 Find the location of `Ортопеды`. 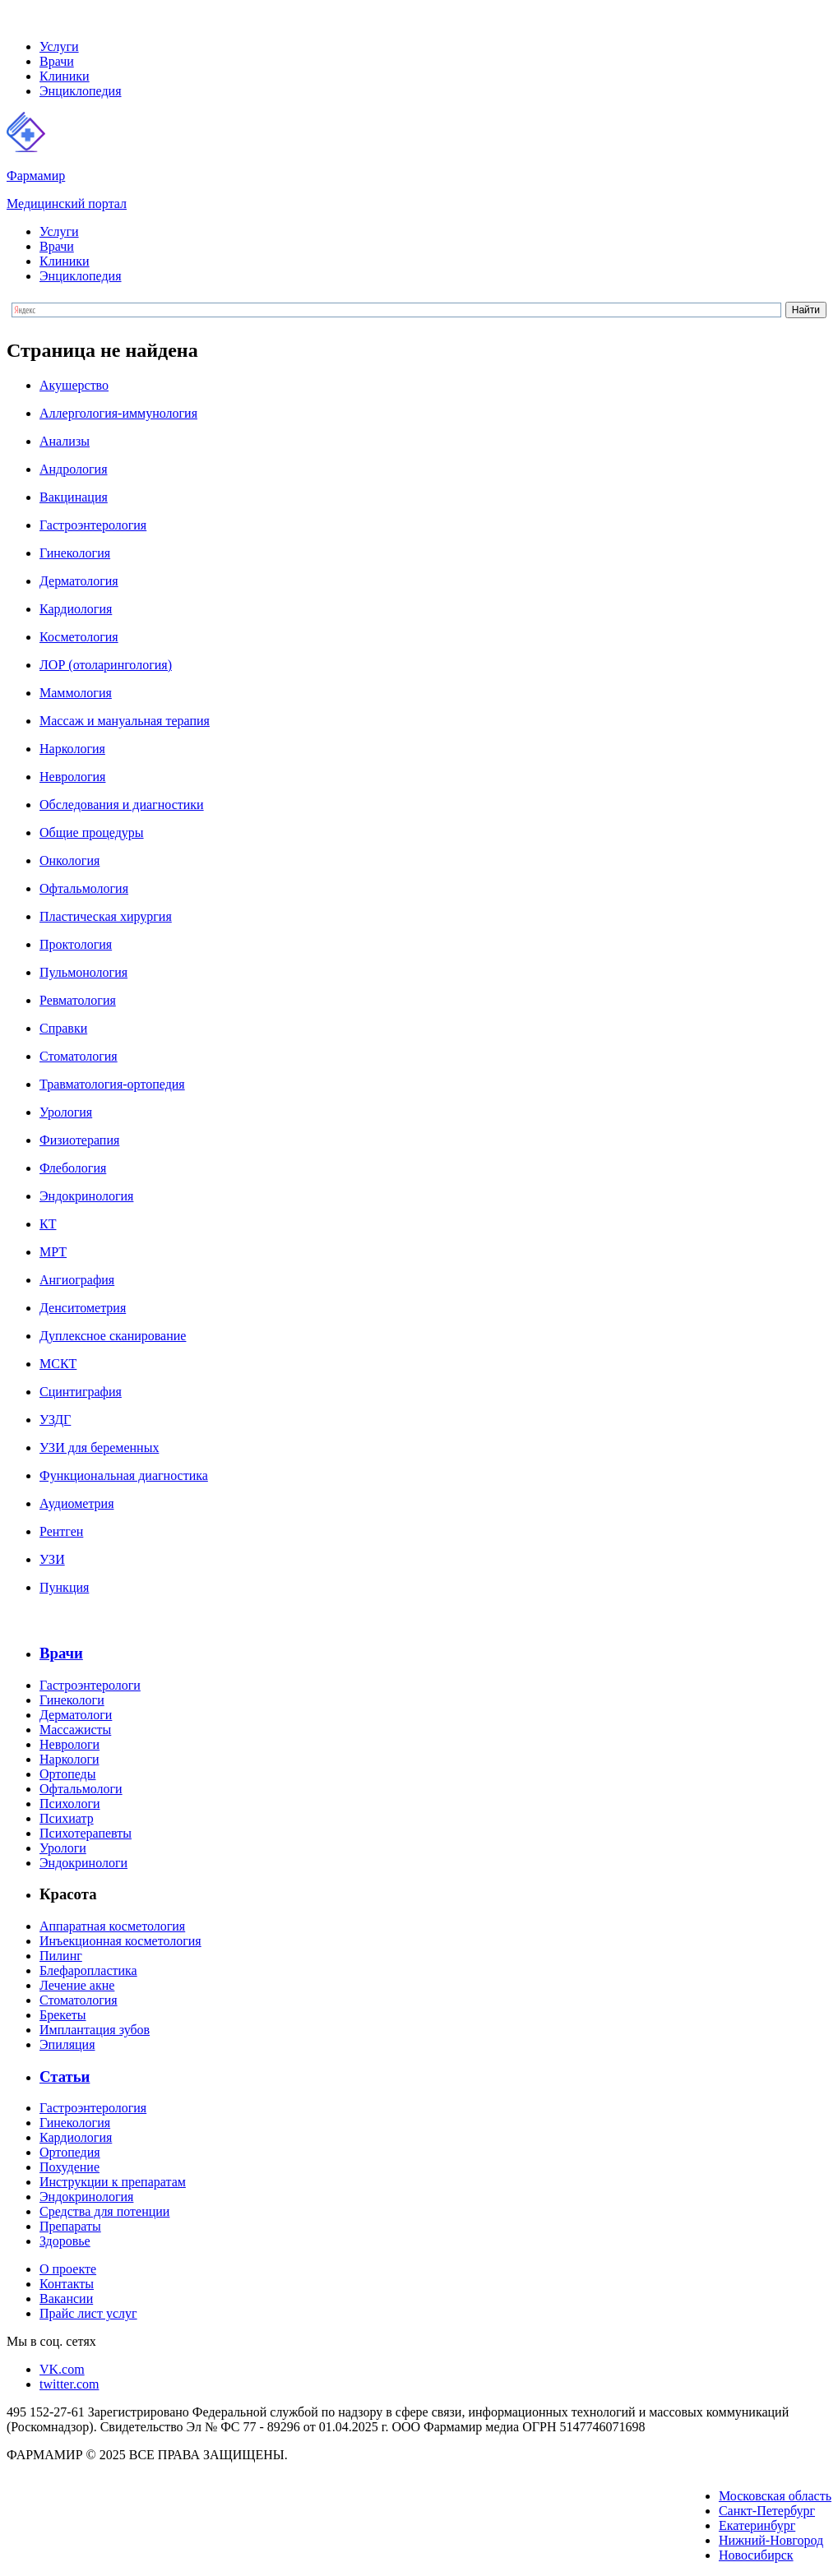

Ортопеды is located at coordinates (67, 1774).